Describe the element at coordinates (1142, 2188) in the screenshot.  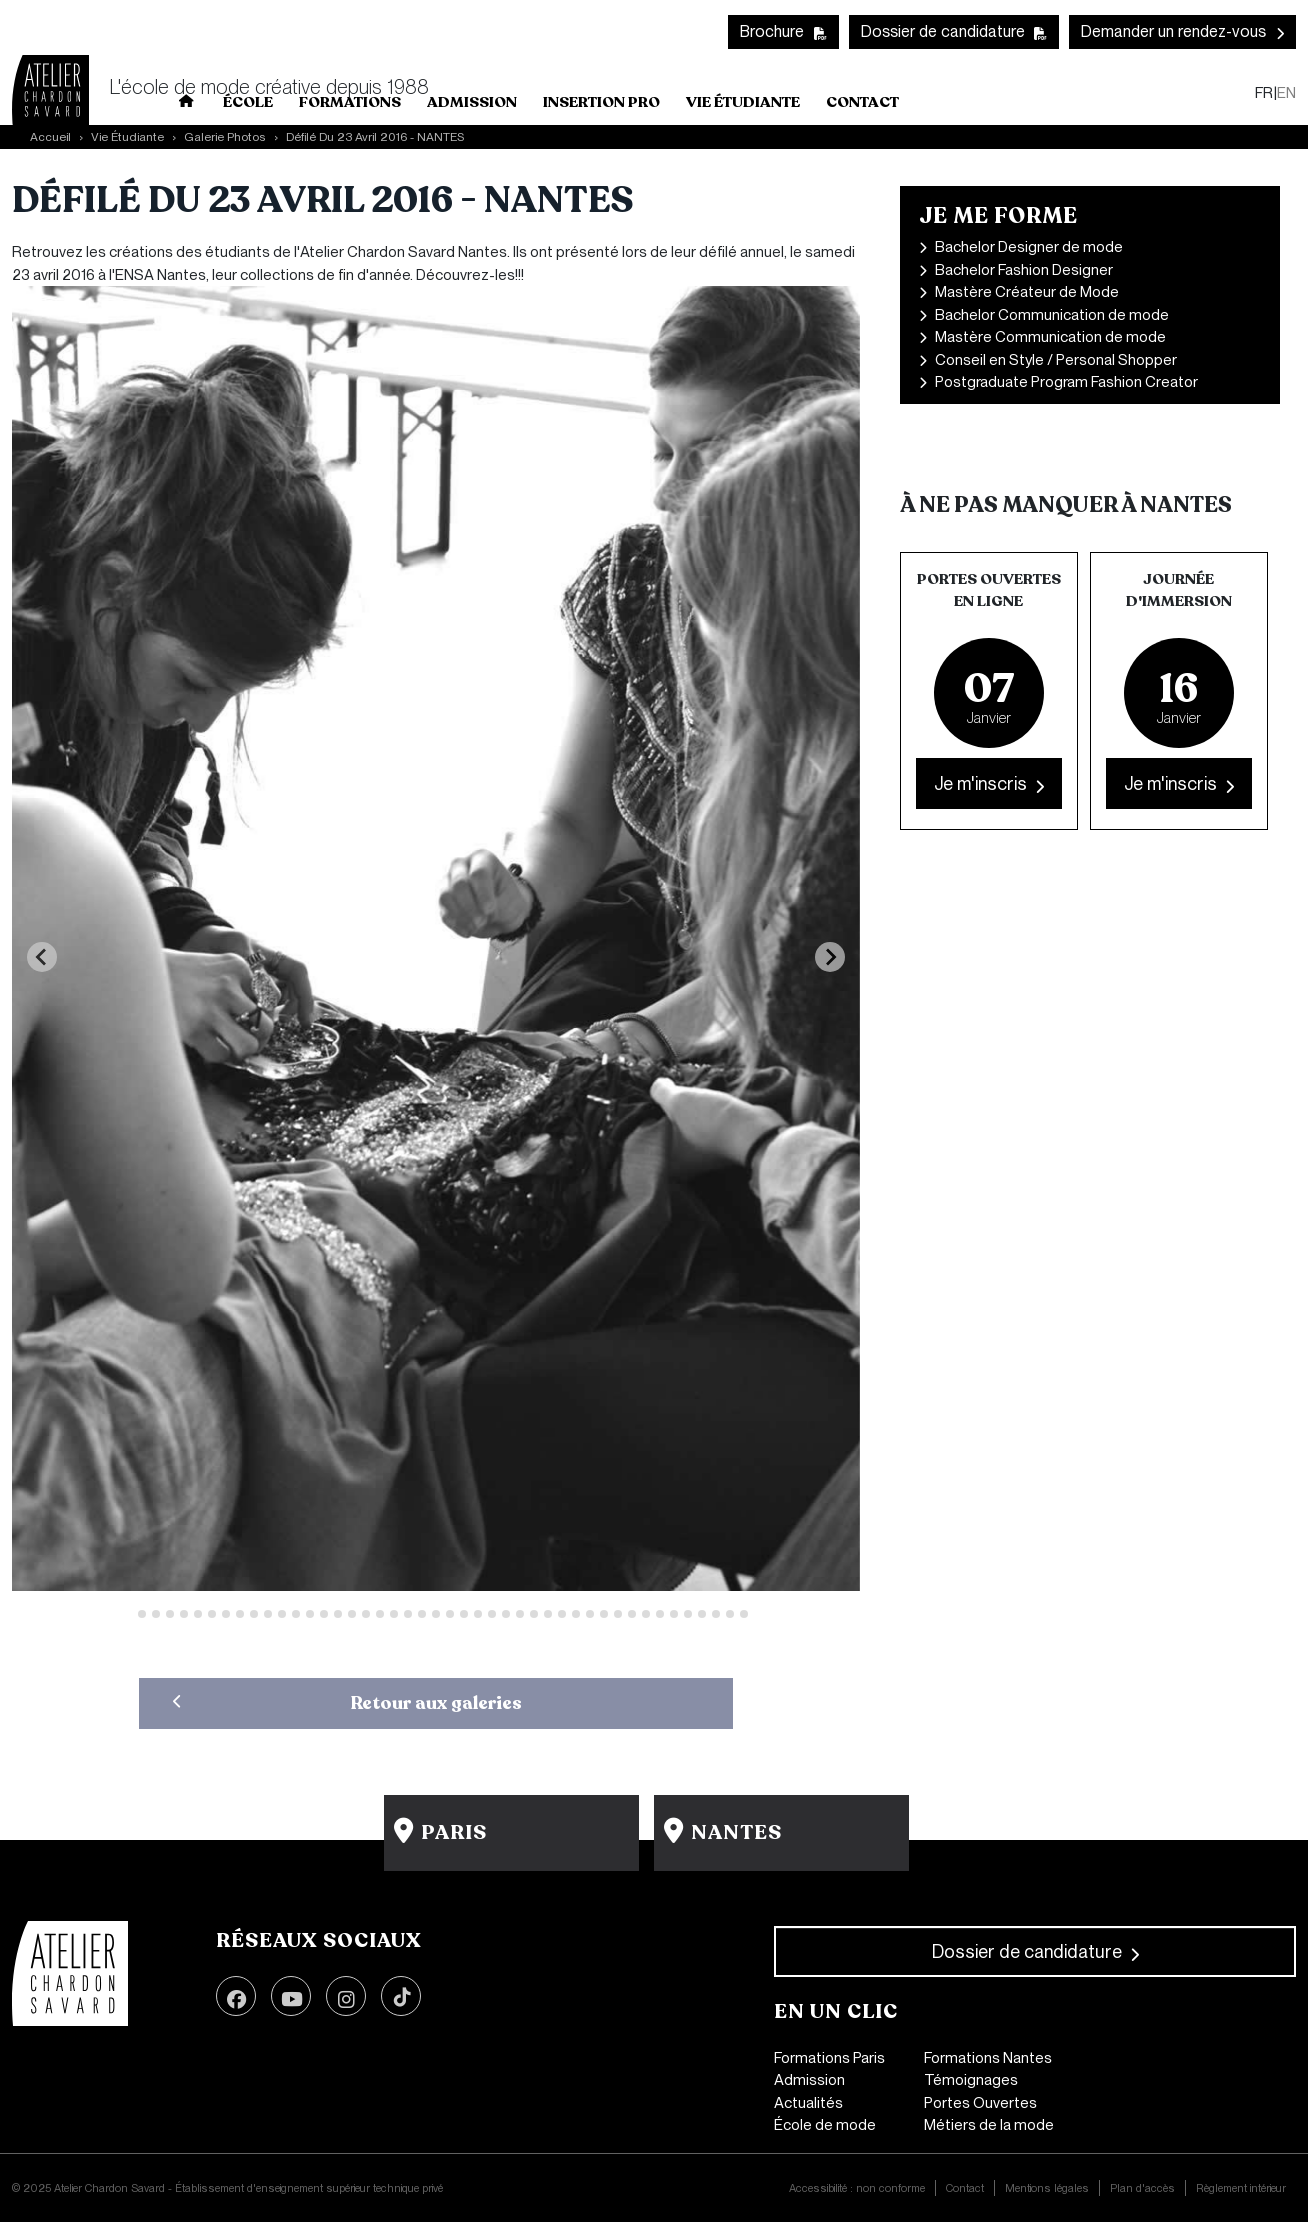
I see `Plan d'accès` at that location.